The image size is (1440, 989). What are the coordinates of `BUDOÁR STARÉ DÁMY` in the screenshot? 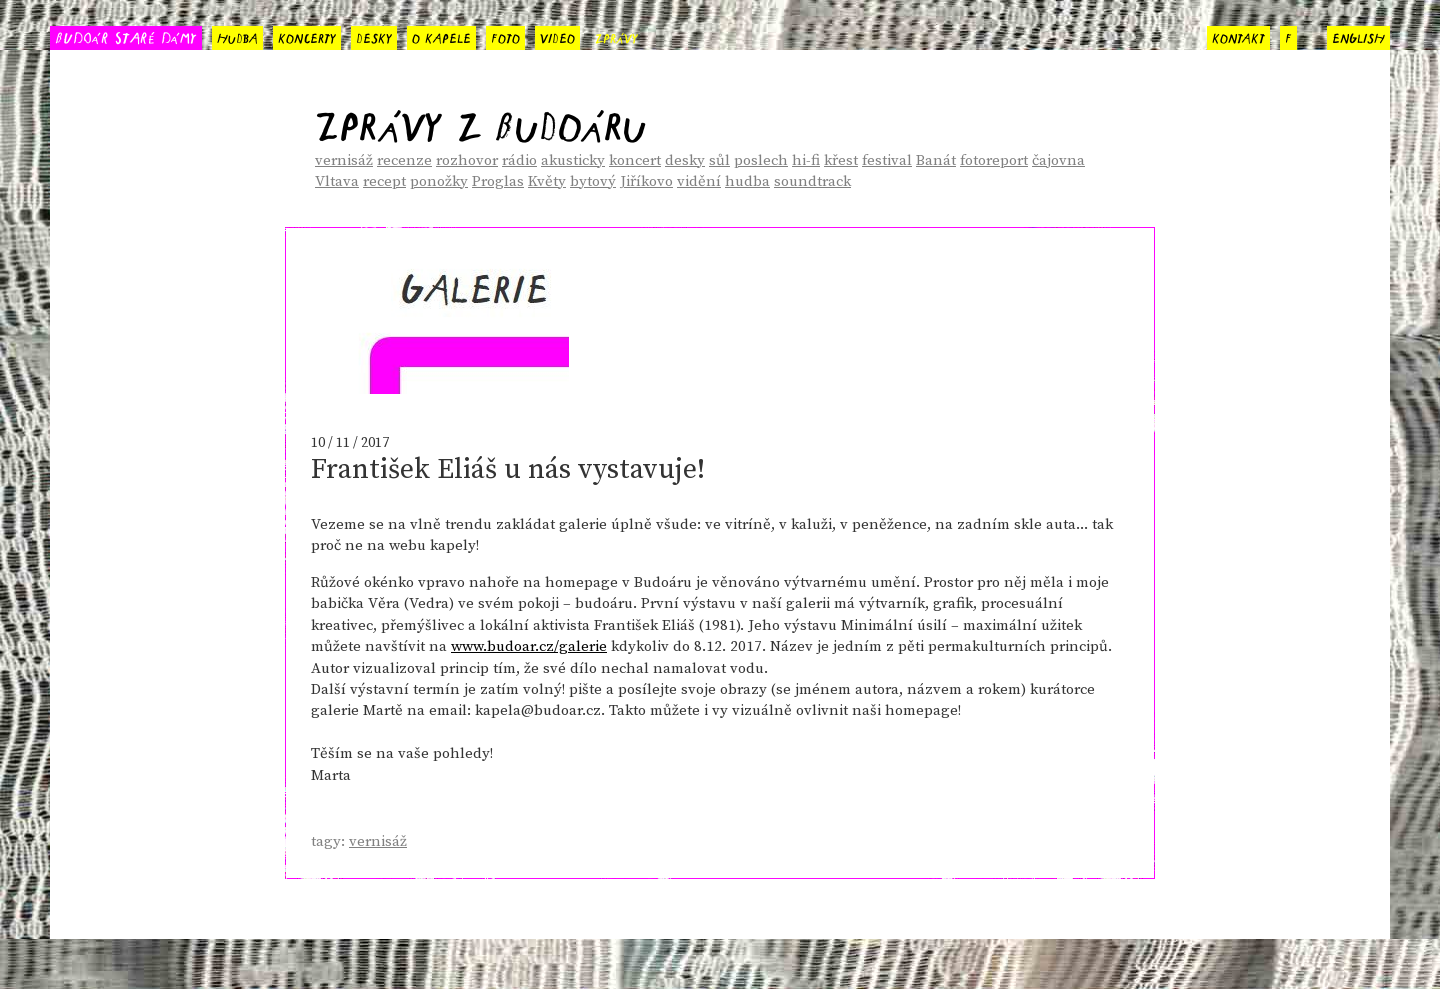 It's located at (126, 36).